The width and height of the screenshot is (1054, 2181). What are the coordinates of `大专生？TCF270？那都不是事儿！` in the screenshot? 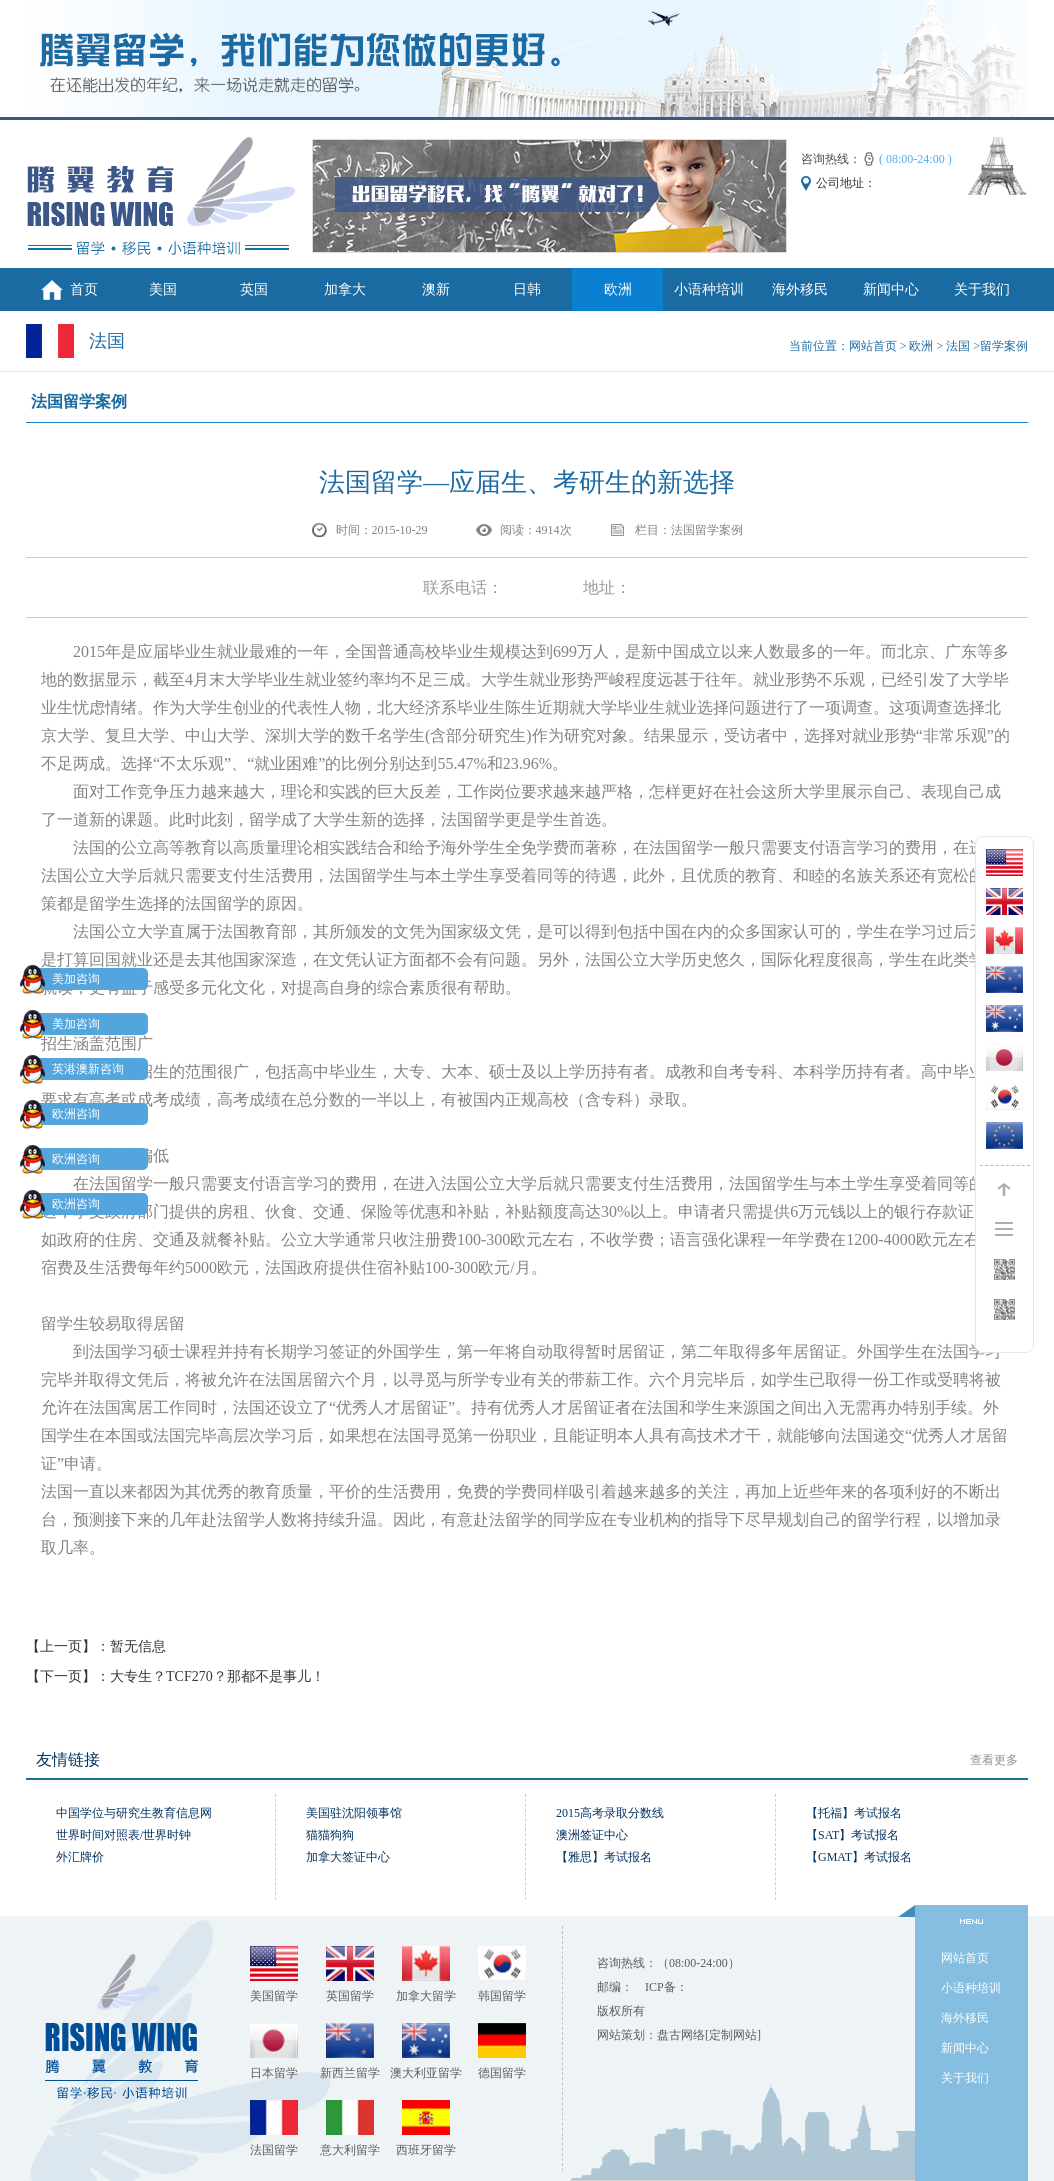 It's located at (217, 1676).